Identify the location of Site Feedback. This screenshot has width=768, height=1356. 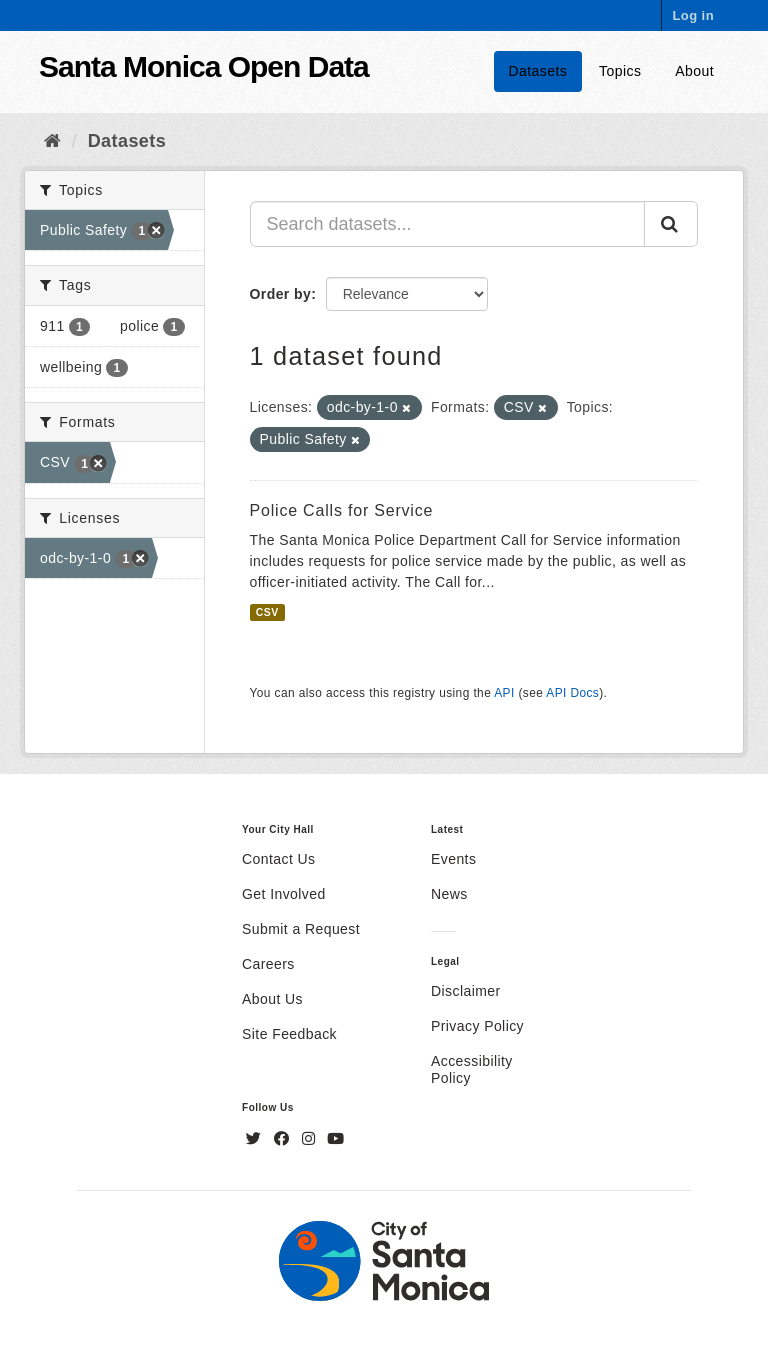
(289, 1034).